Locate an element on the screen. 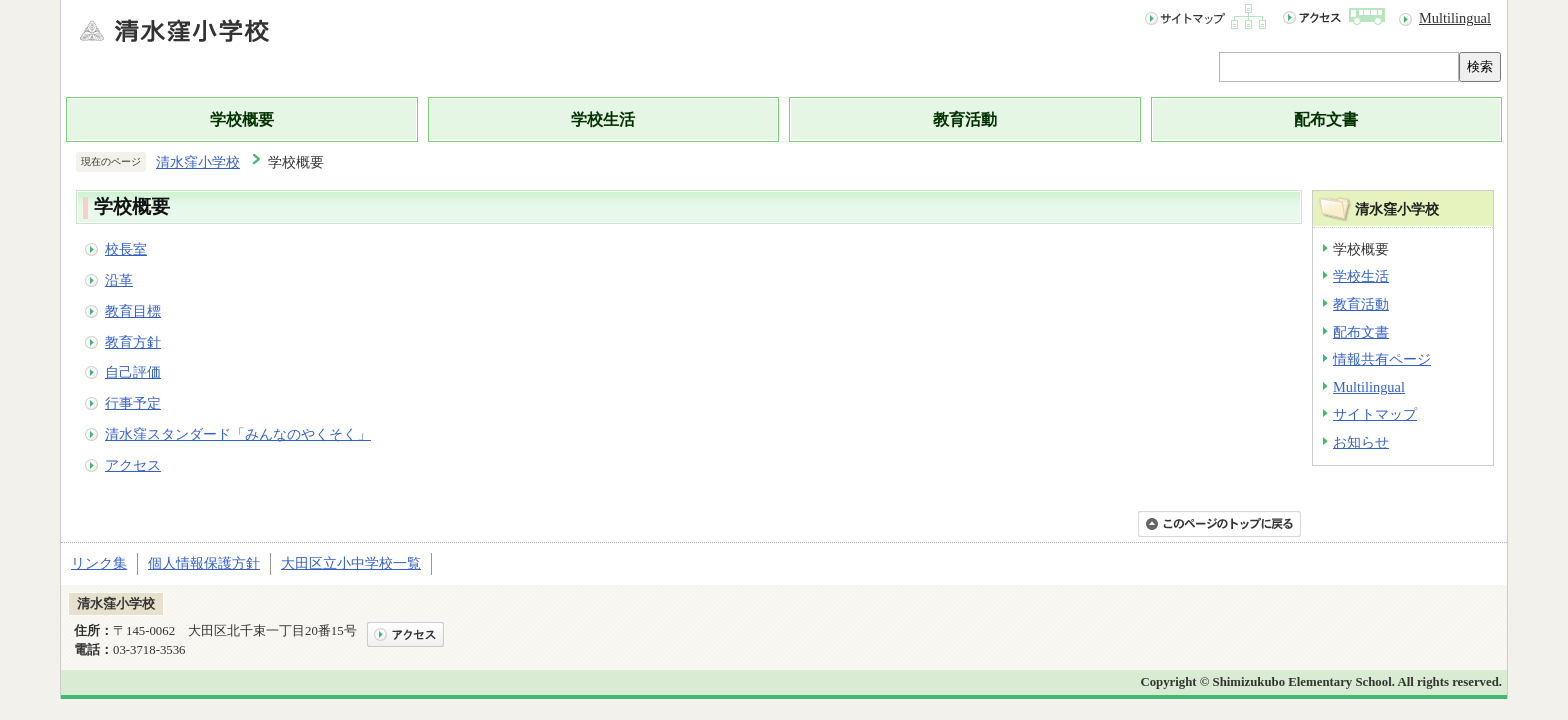  アクセス is located at coordinates (133, 465).